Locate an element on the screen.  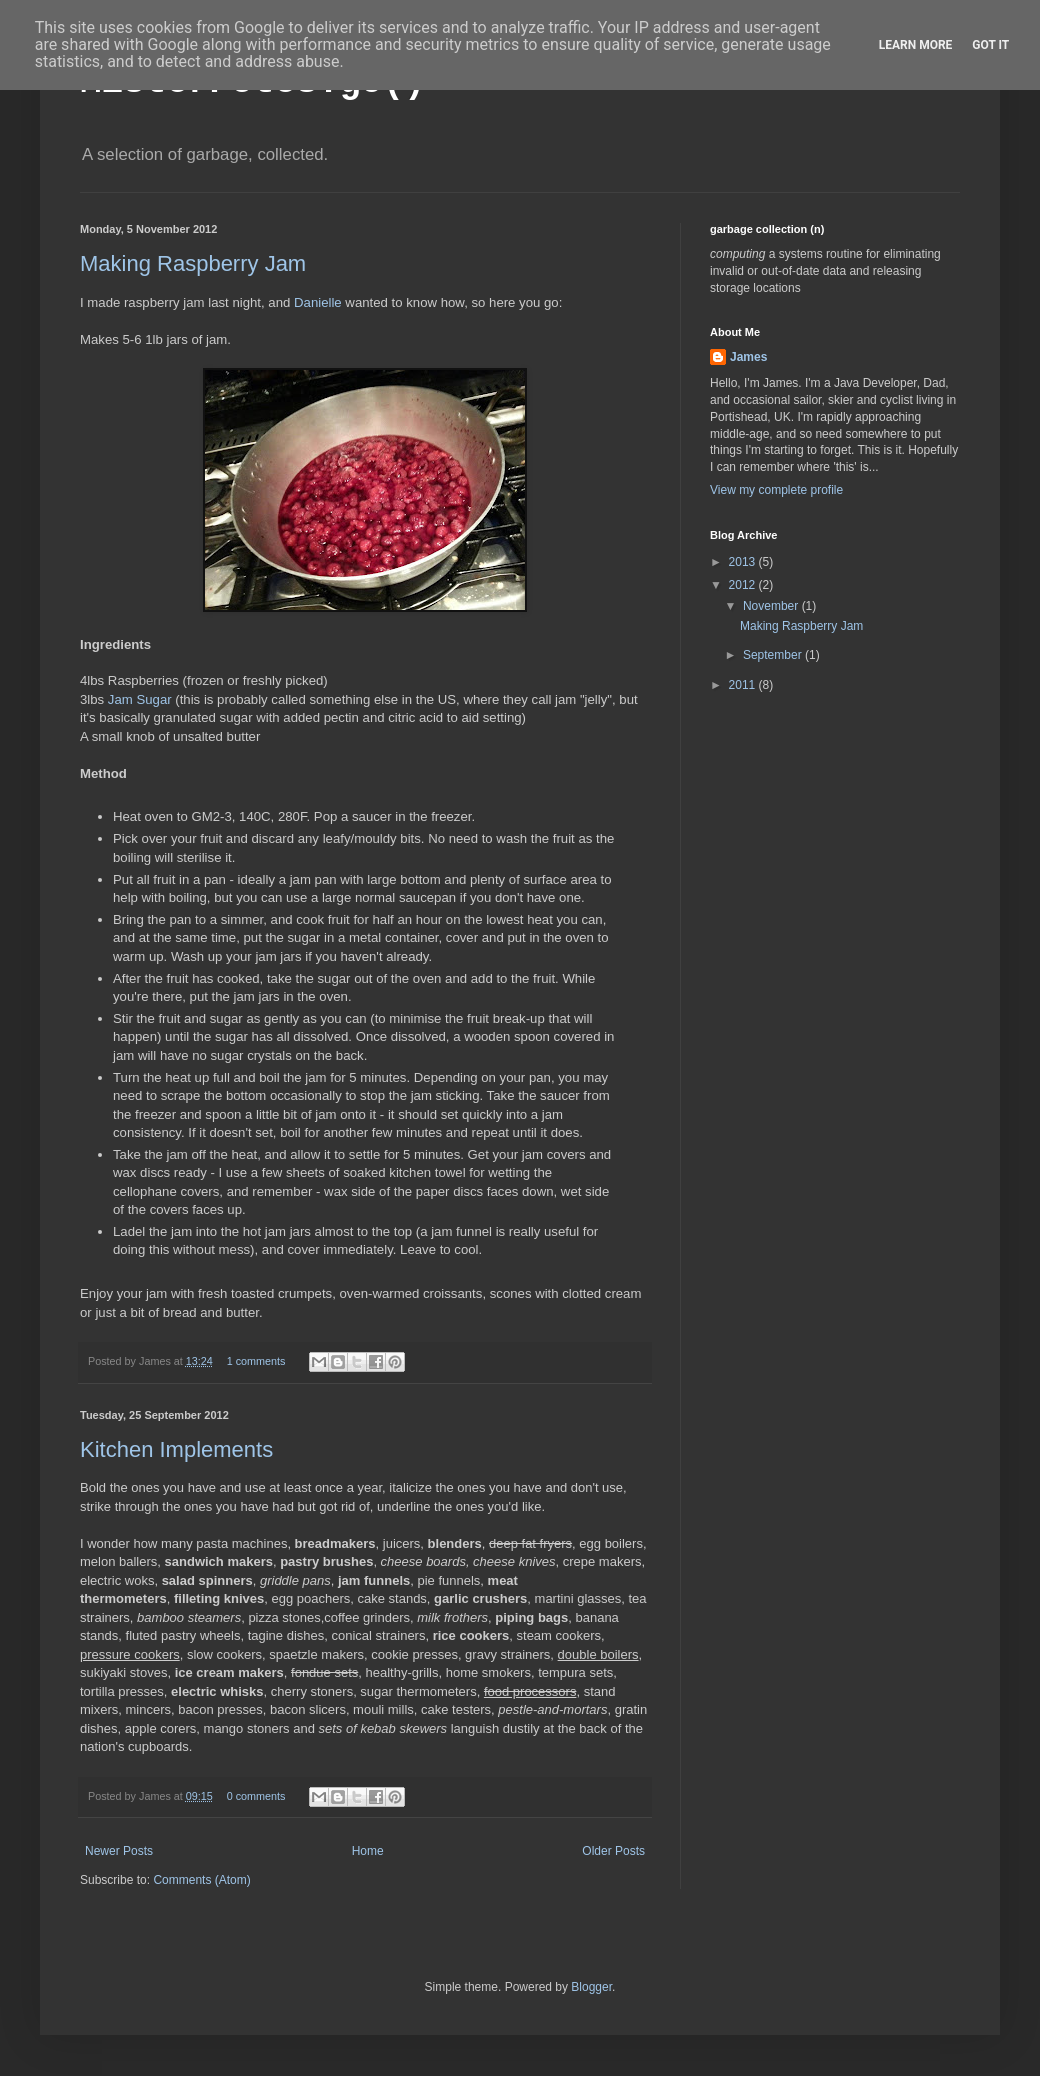
2012 is located at coordinates (744, 585).